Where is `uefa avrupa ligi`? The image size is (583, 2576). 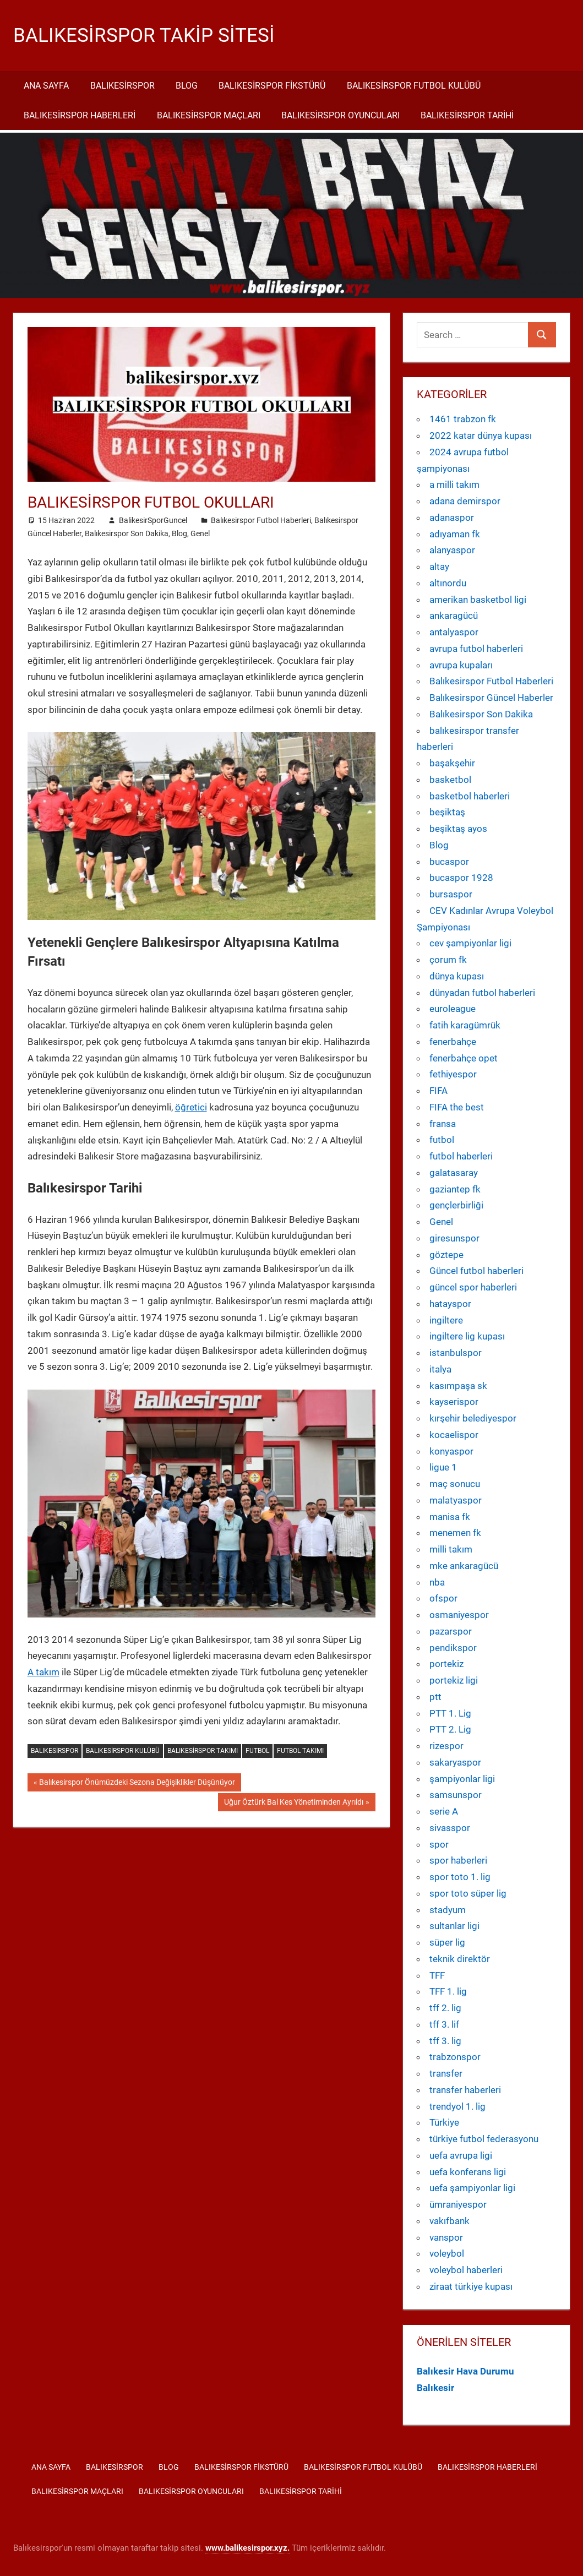
uefa avrupa ligi is located at coordinates (460, 2155).